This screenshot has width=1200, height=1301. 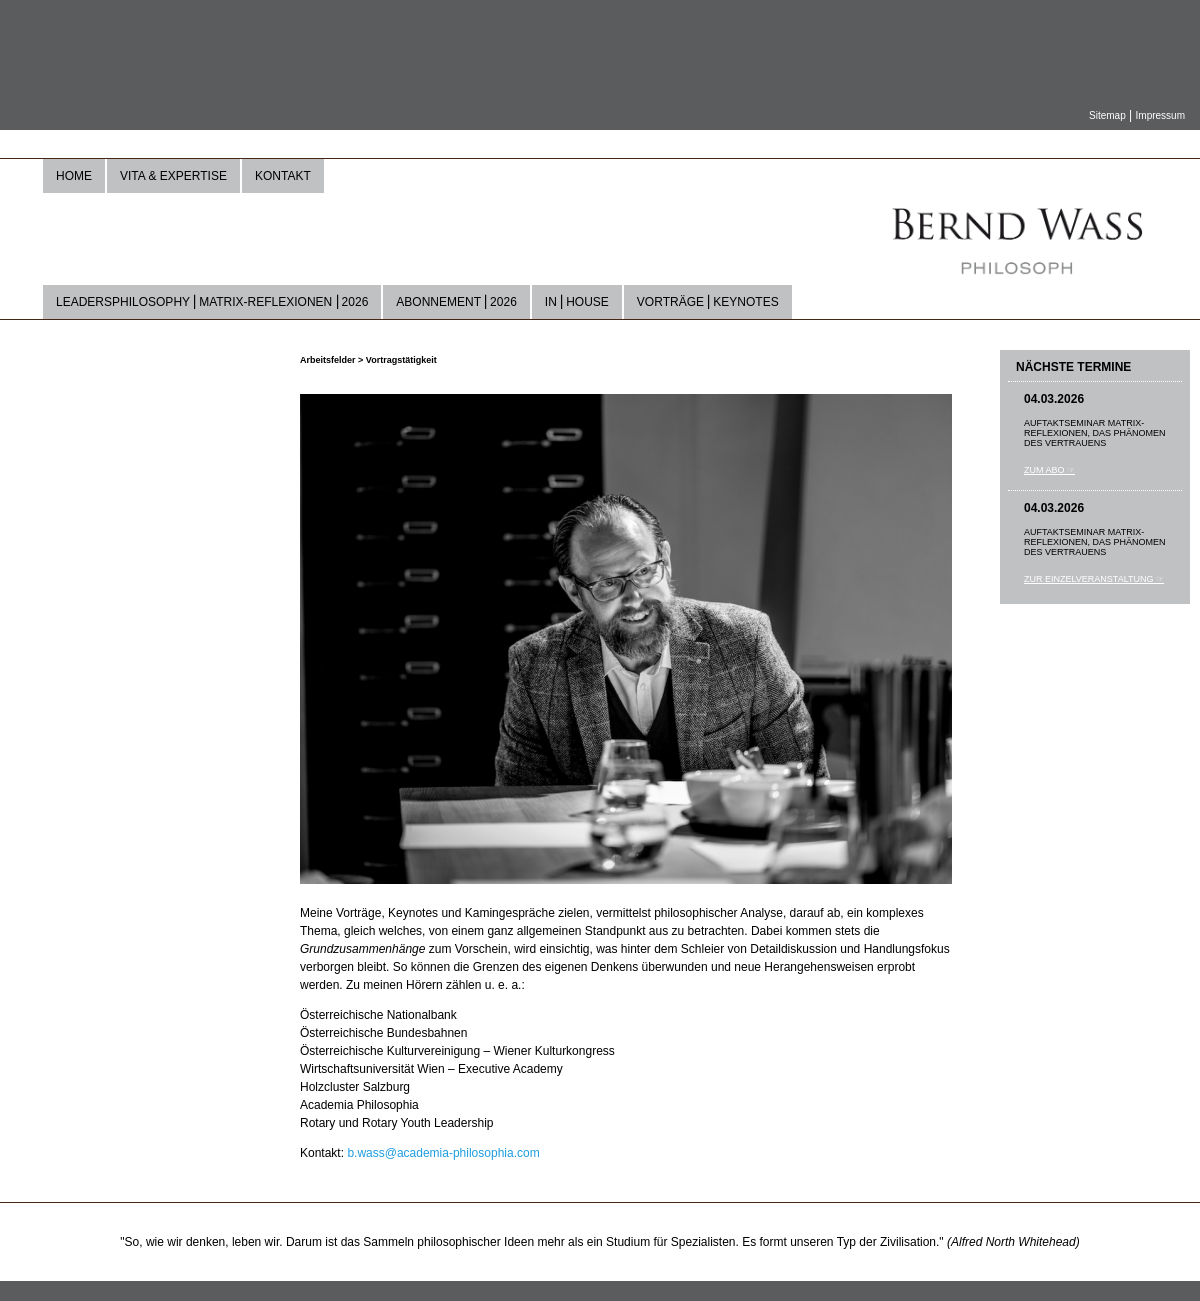 I want to click on b.wass@academia-philosophia.com, so click(x=443, y=1153).